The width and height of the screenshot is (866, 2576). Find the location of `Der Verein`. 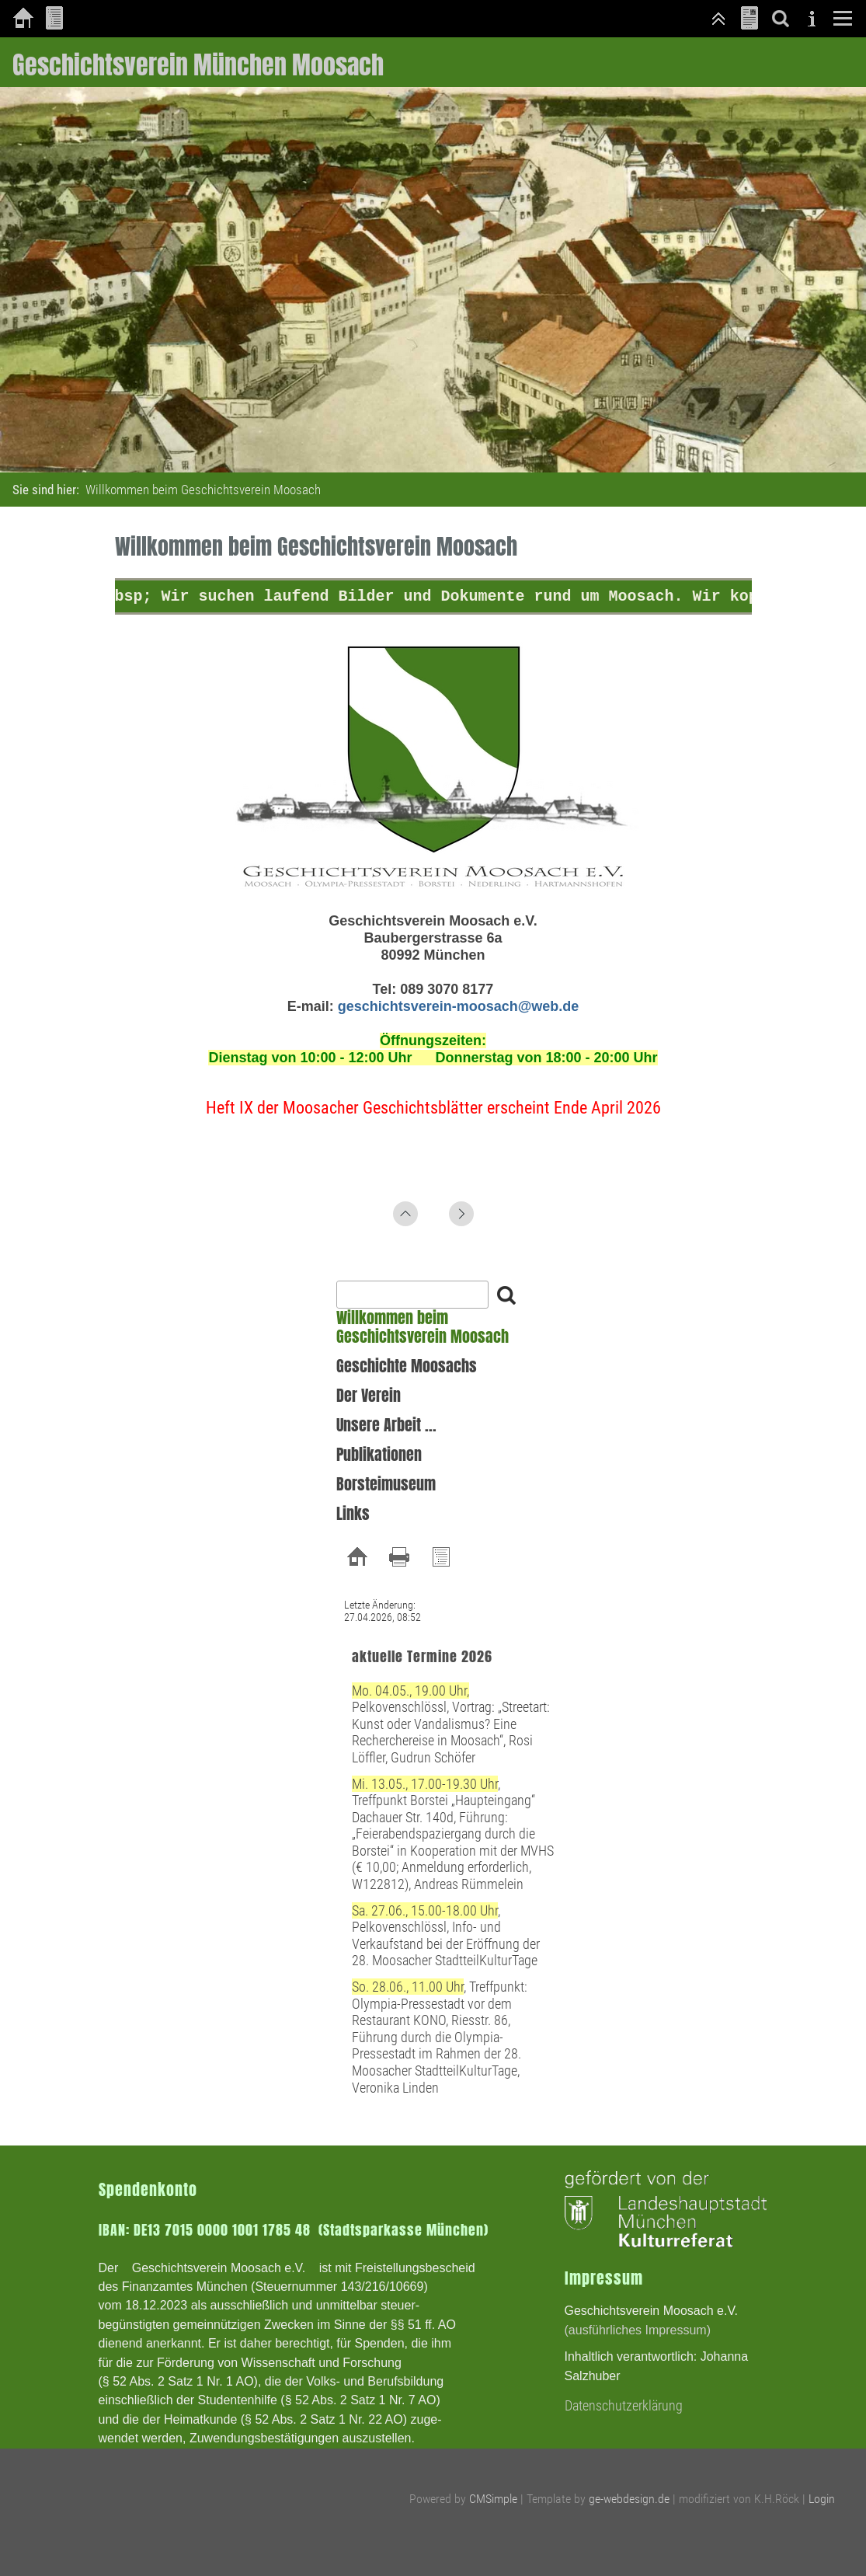

Der Verein is located at coordinates (368, 1395).